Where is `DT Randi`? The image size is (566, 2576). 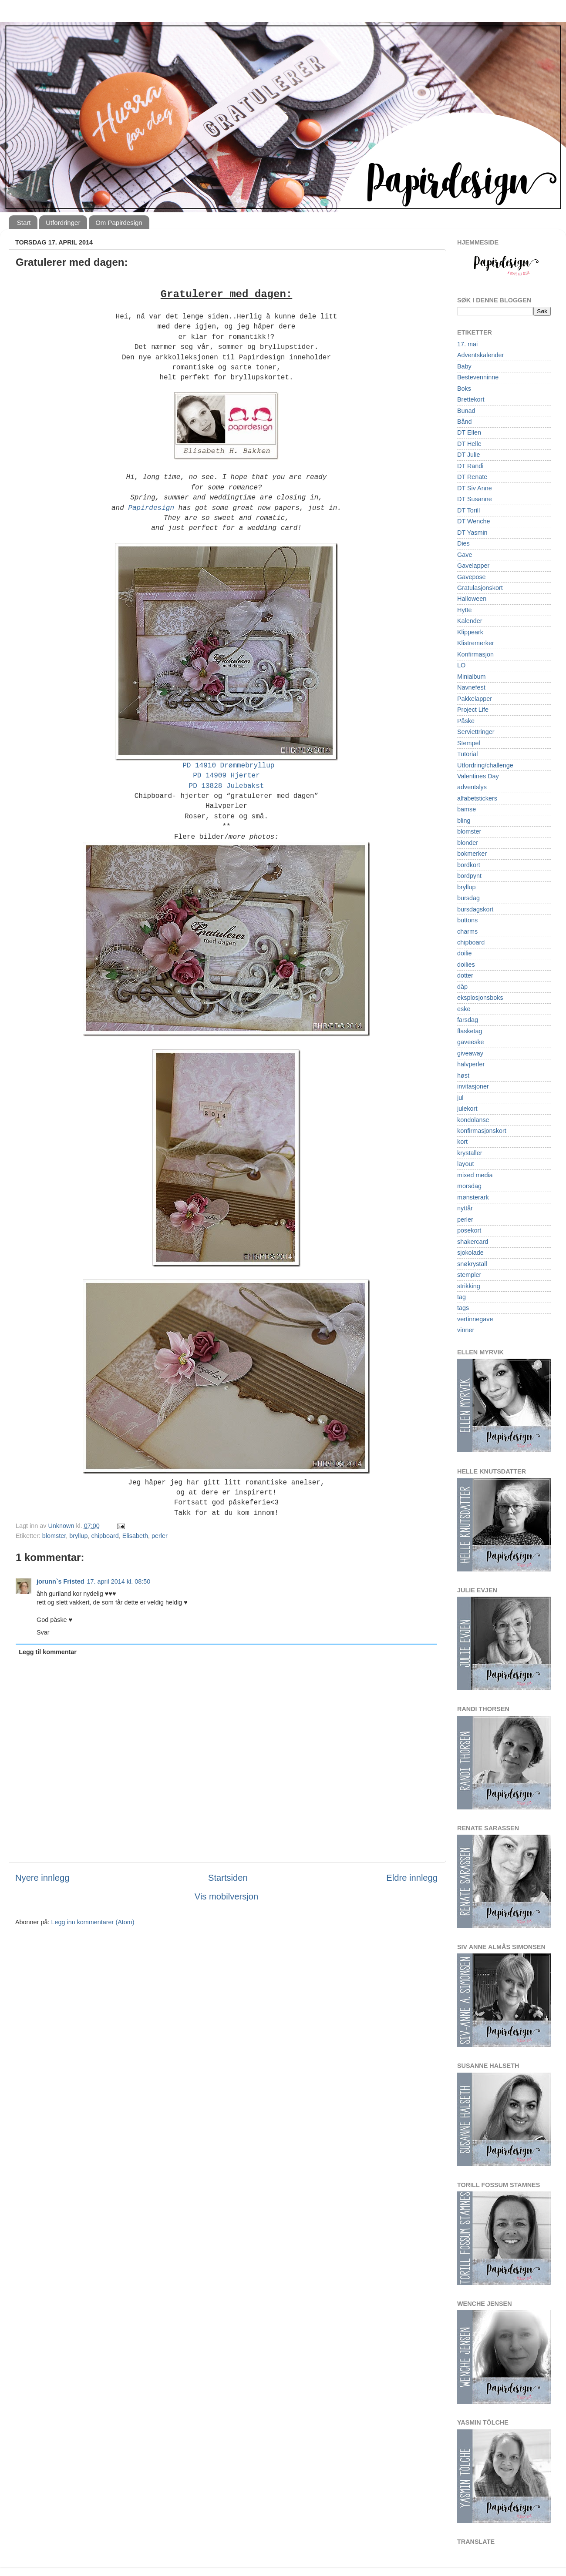 DT Randi is located at coordinates (470, 465).